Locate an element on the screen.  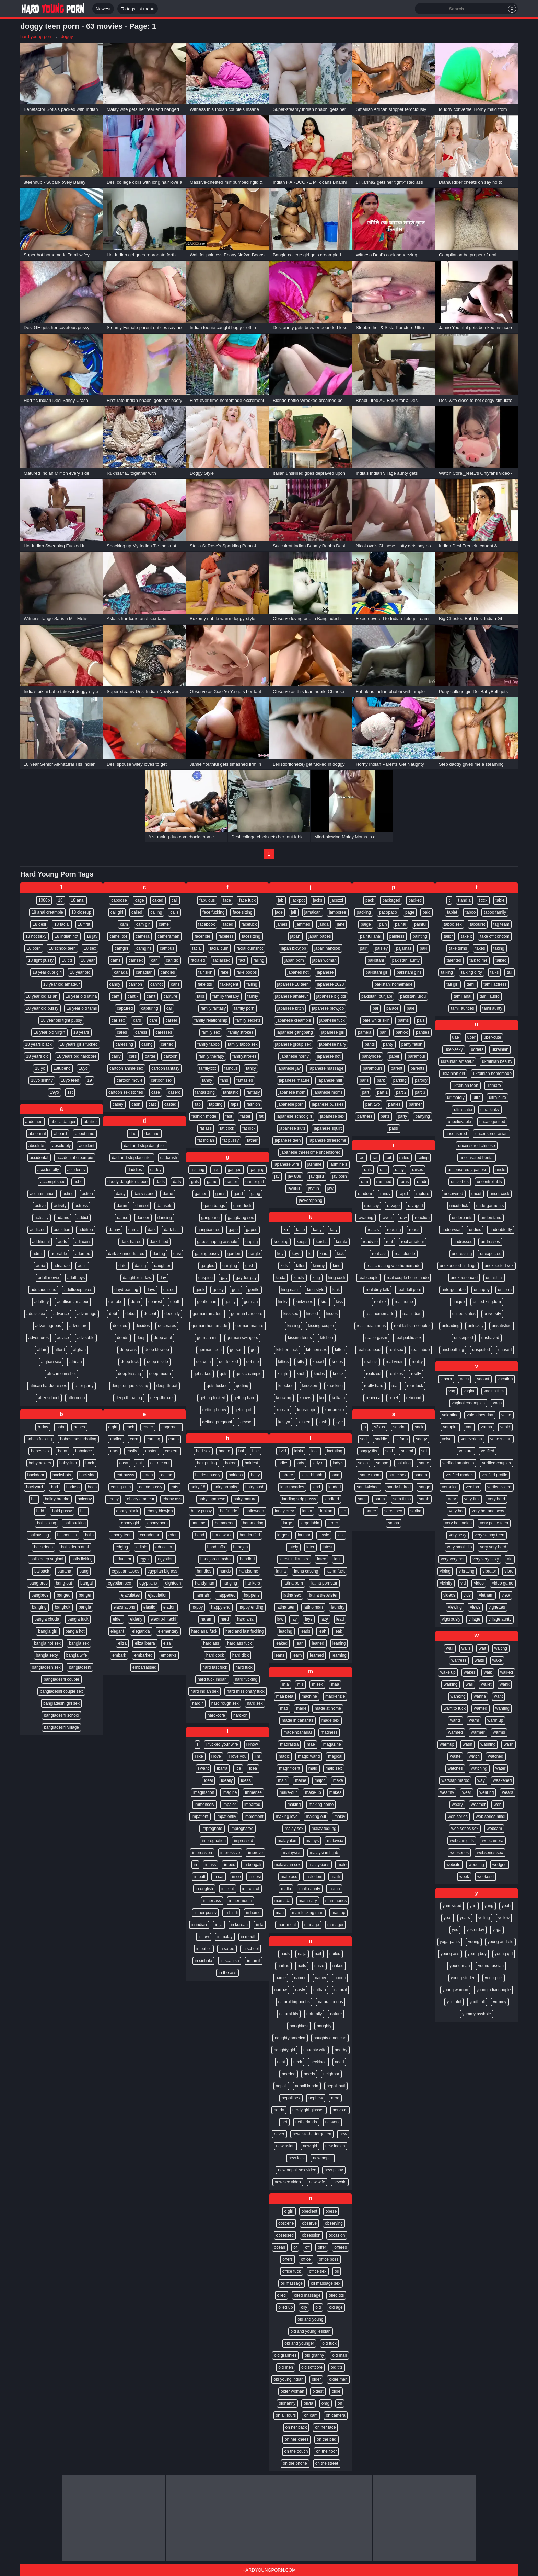
getting pregnant is located at coordinates (217, 1421).